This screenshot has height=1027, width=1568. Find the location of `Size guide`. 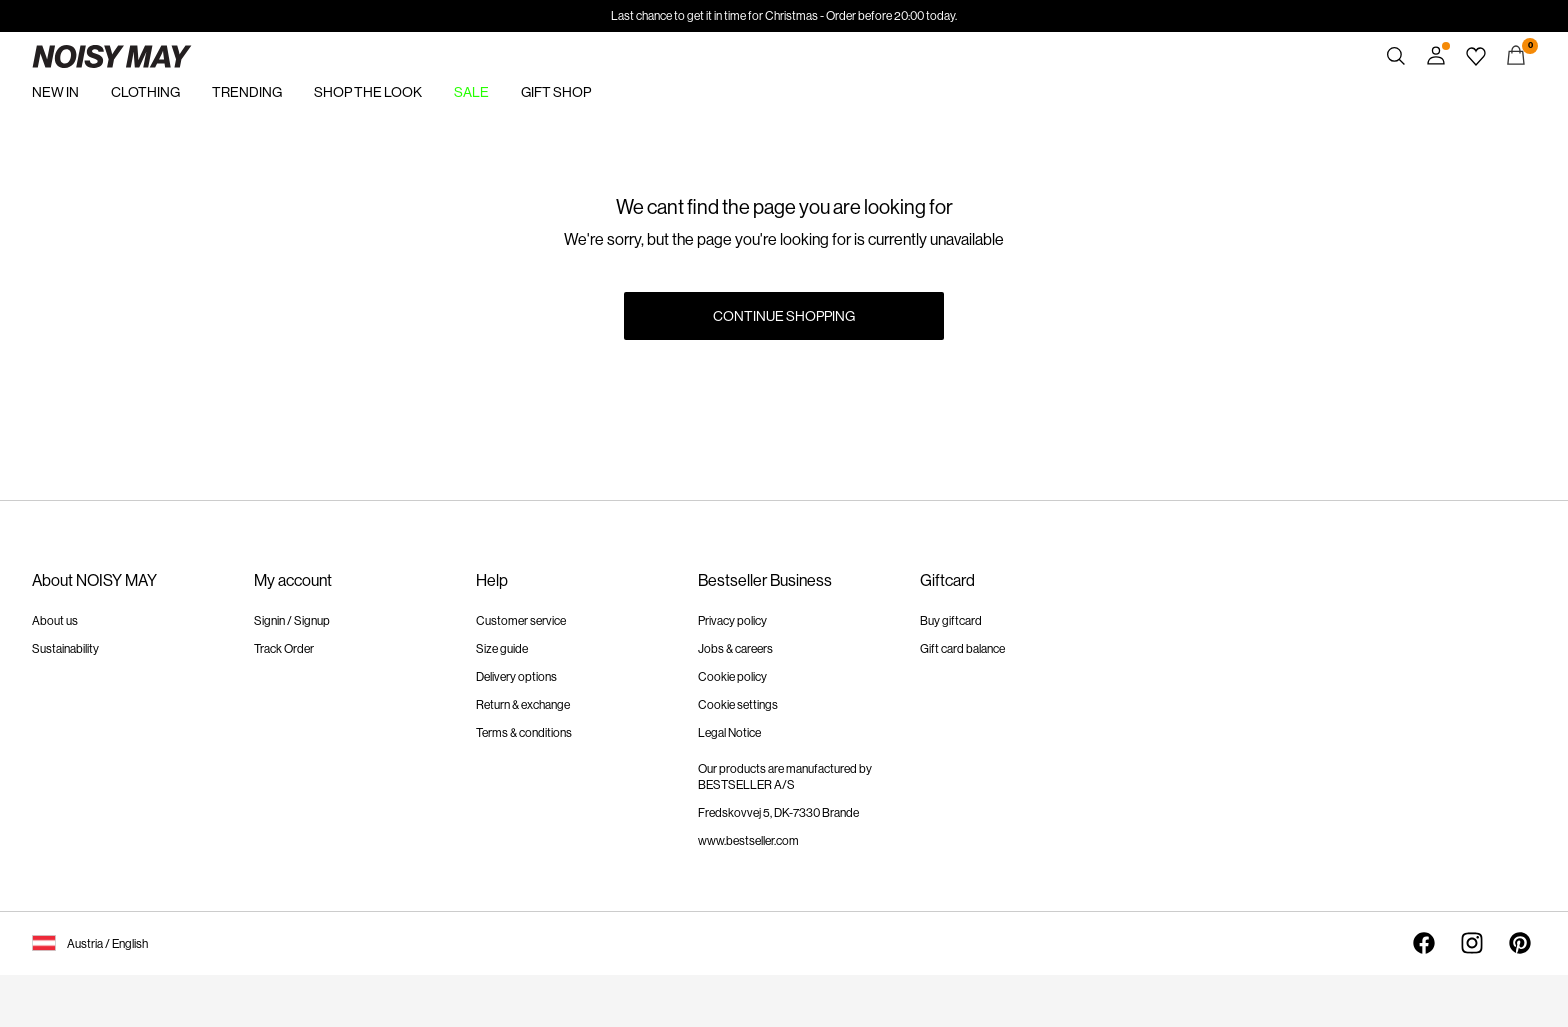

Size guide is located at coordinates (502, 649).